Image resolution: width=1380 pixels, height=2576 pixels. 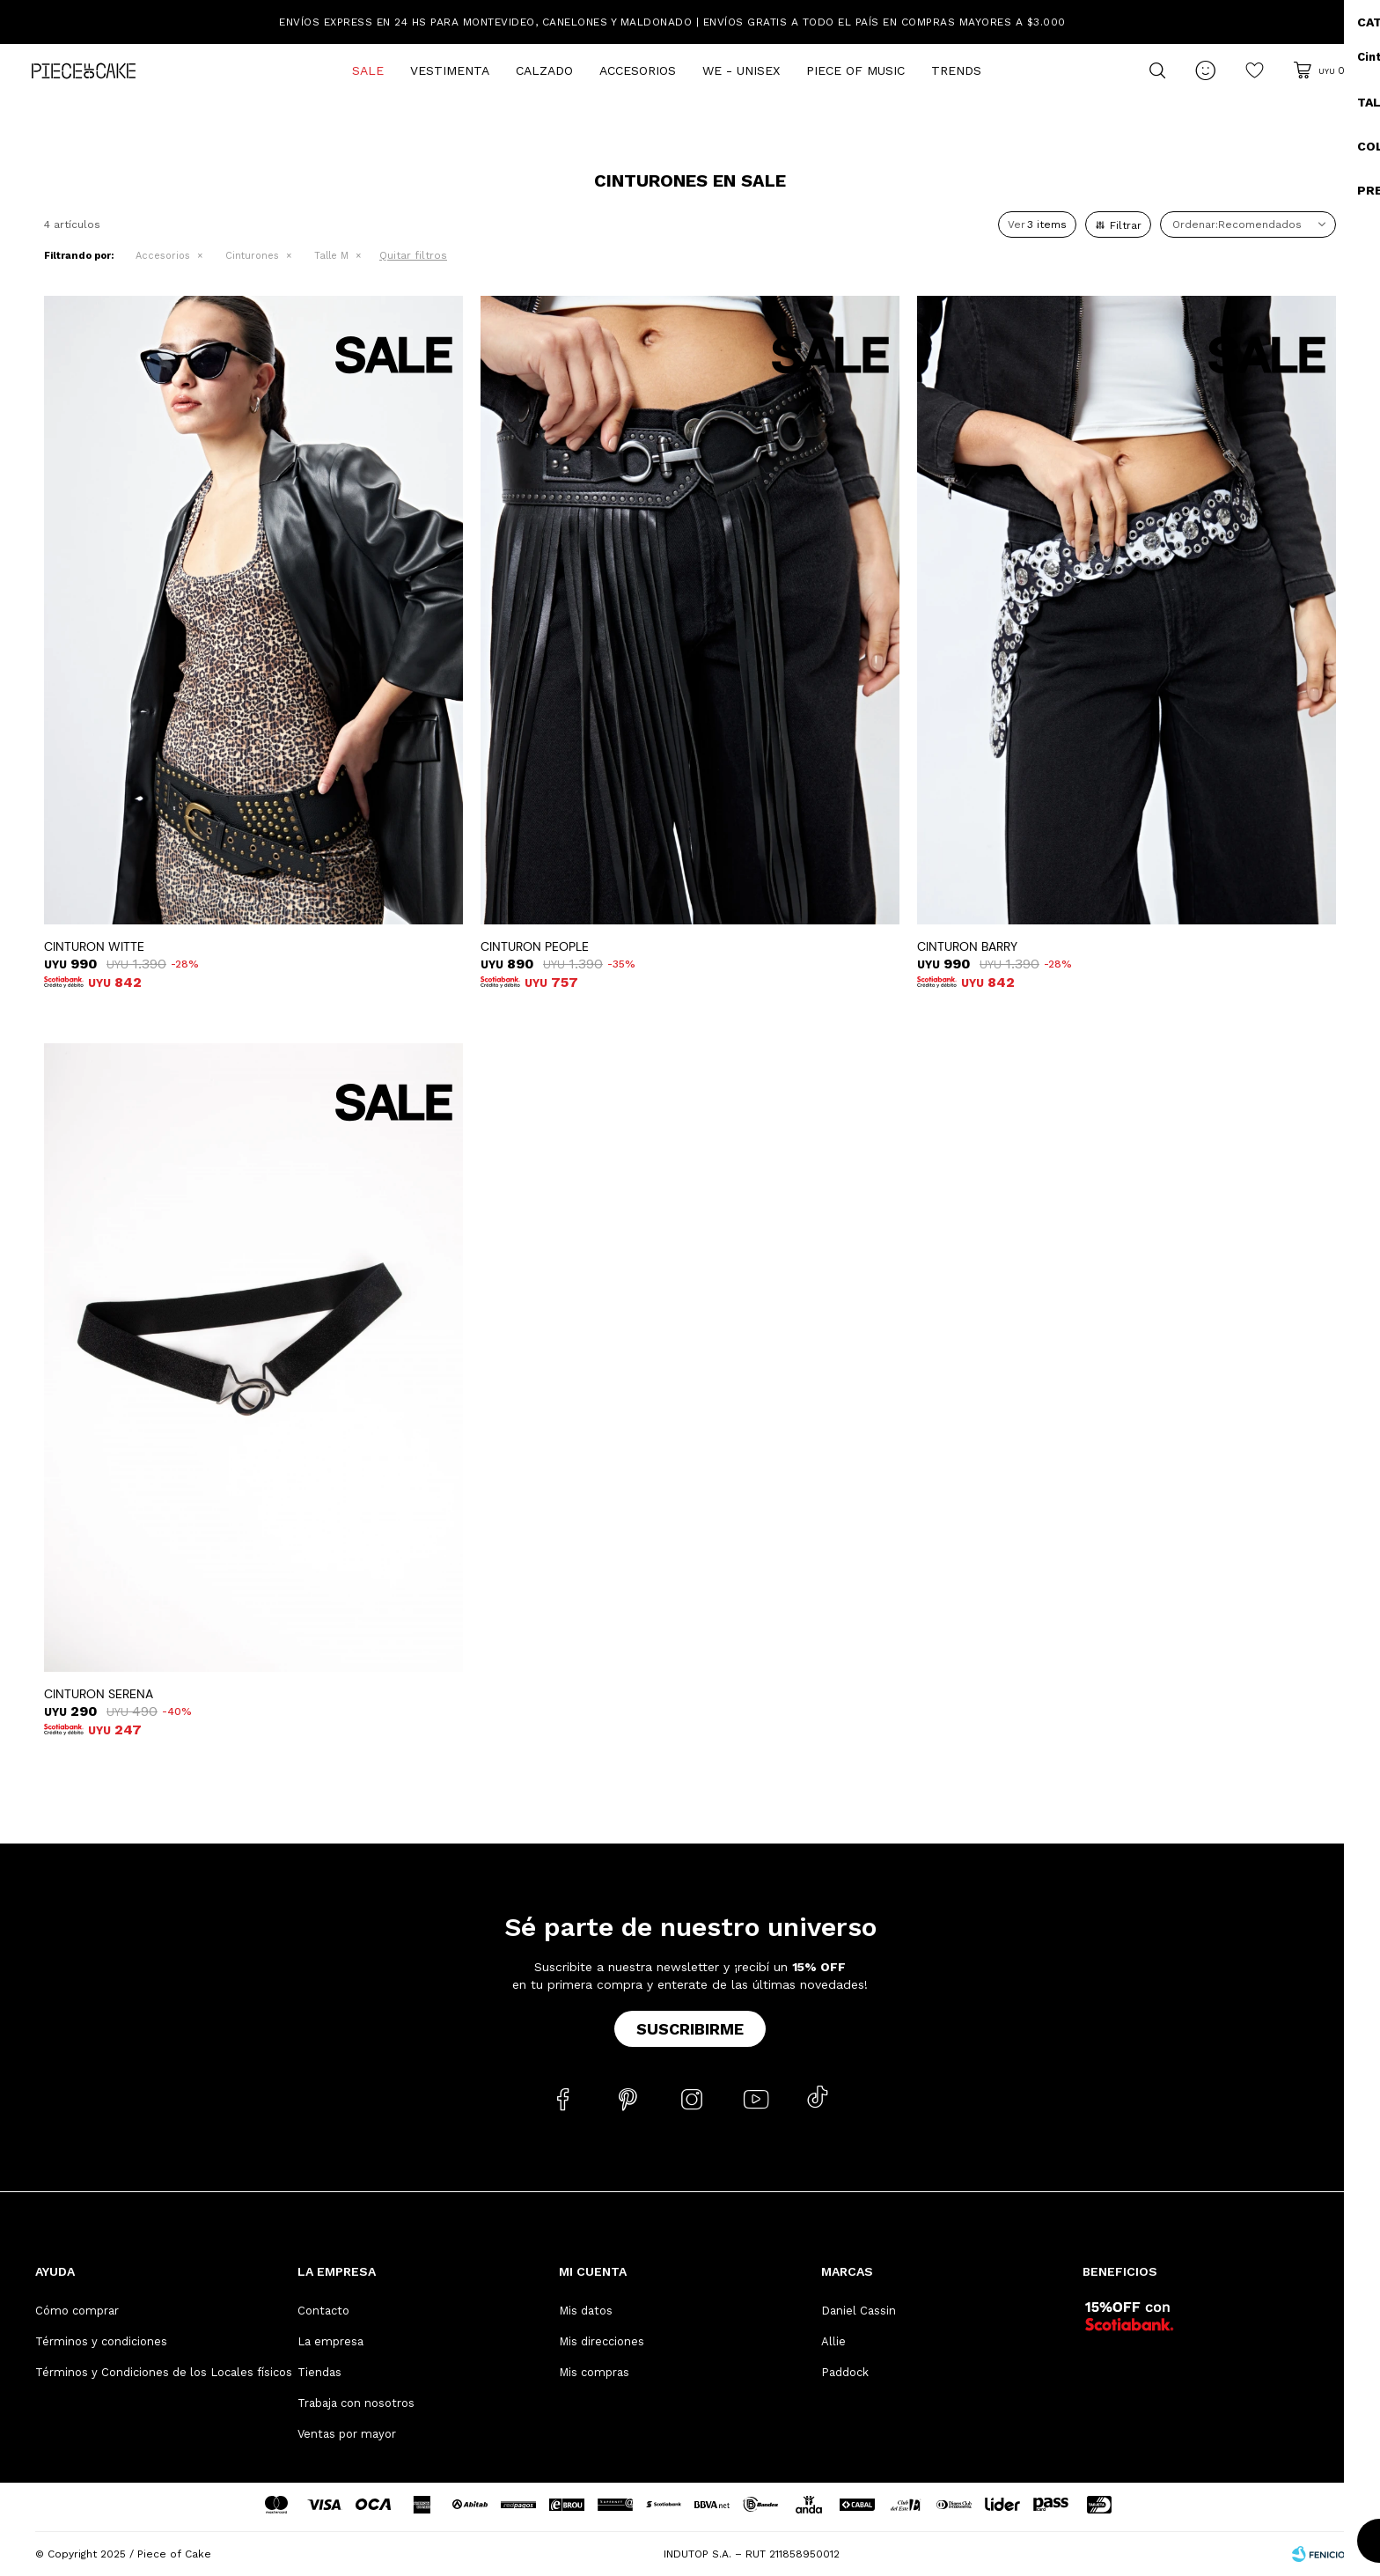 What do you see at coordinates (323, 2310) in the screenshot?
I see `Contacto` at bounding box center [323, 2310].